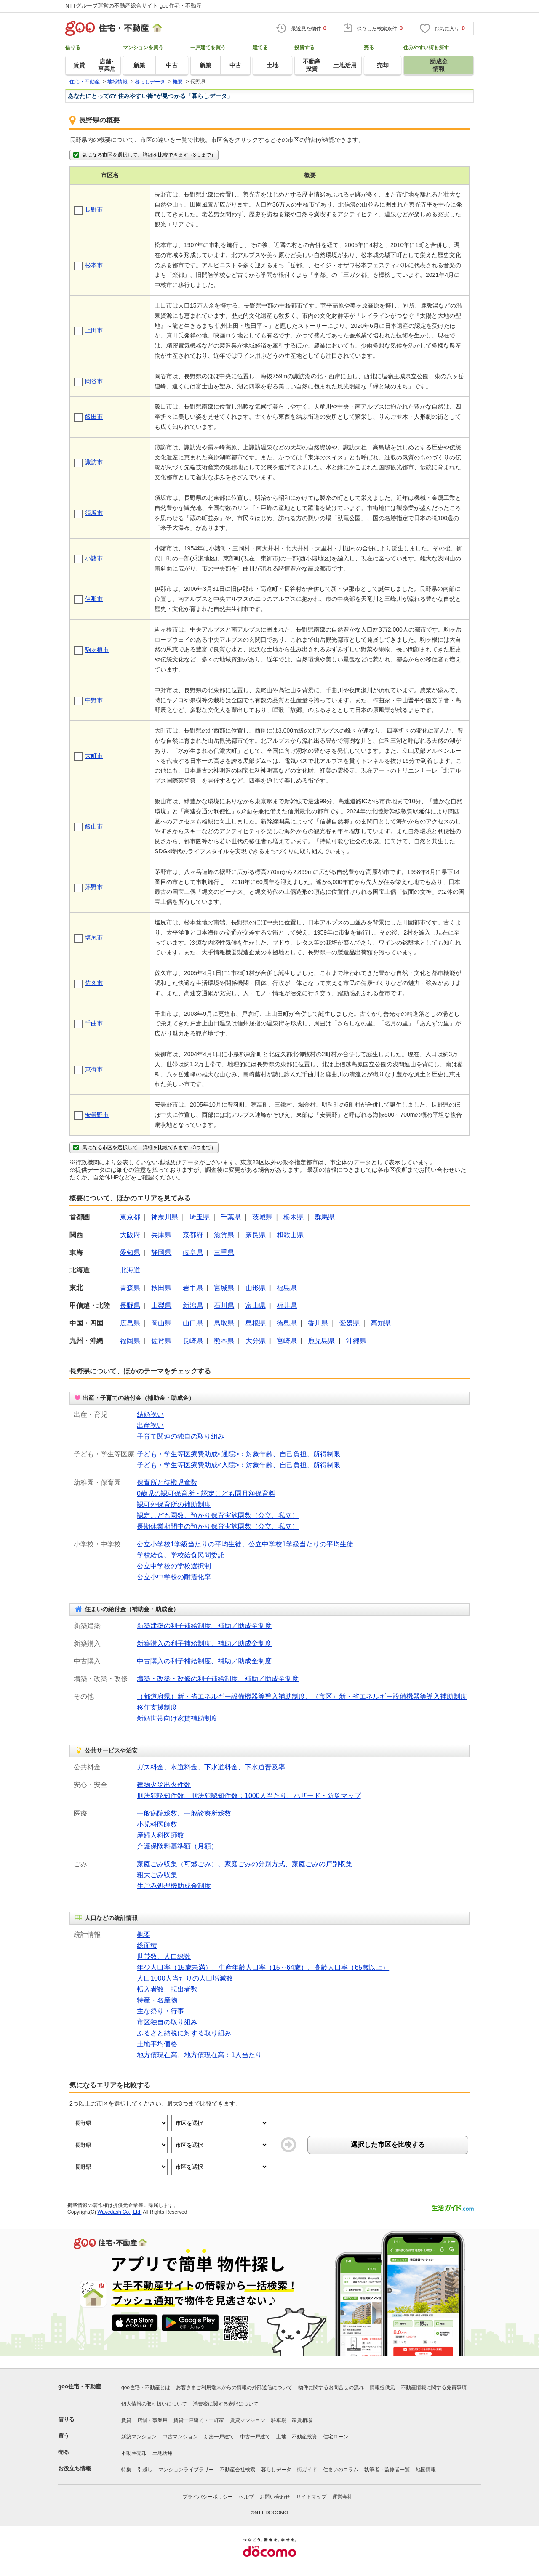  What do you see at coordinates (224, 1323) in the screenshot?
I see `鳥取県` at bounding box center [224, 1323].